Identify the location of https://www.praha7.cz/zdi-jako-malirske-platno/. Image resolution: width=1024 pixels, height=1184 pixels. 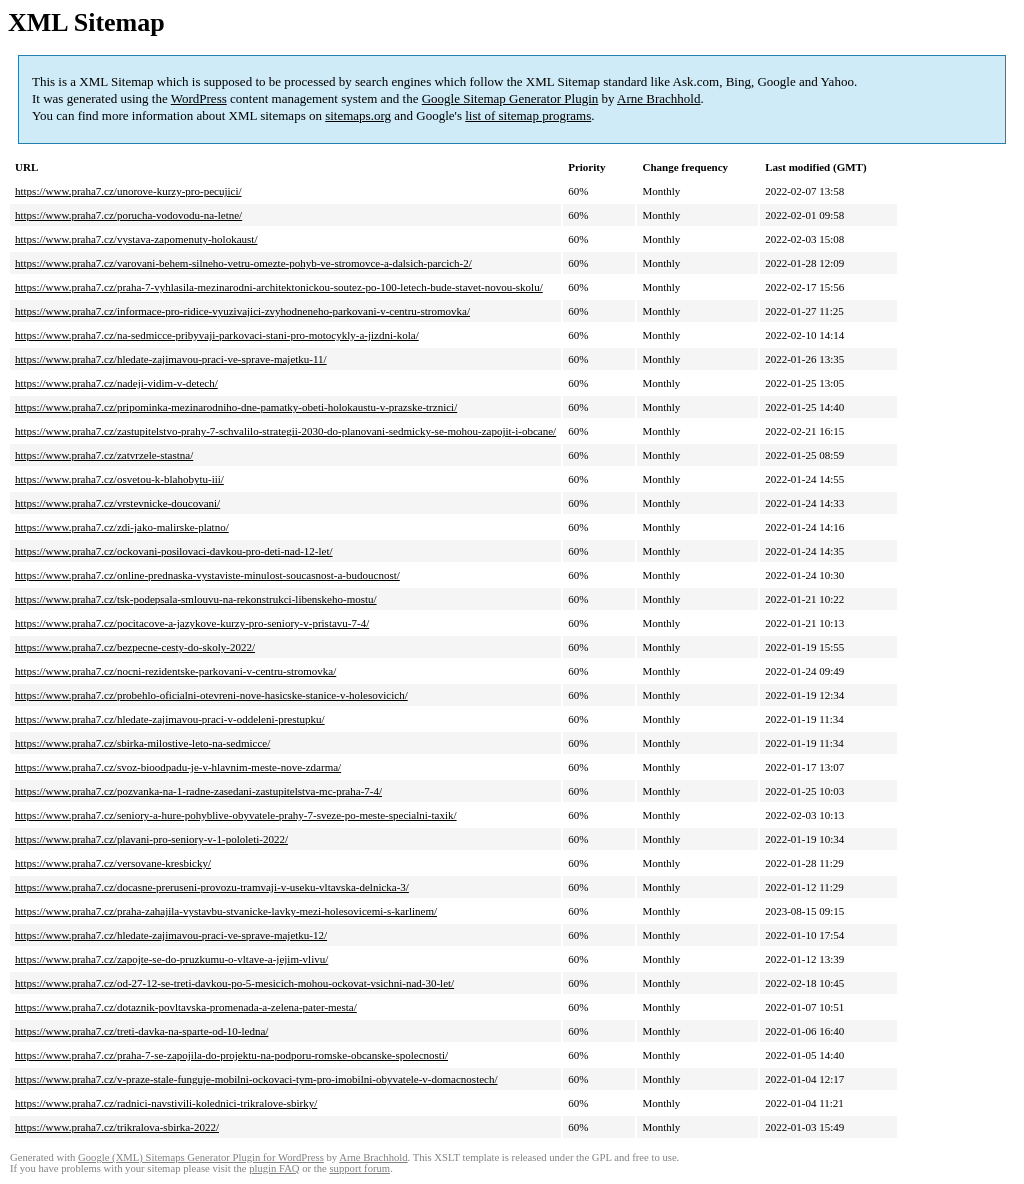
(122, 527).